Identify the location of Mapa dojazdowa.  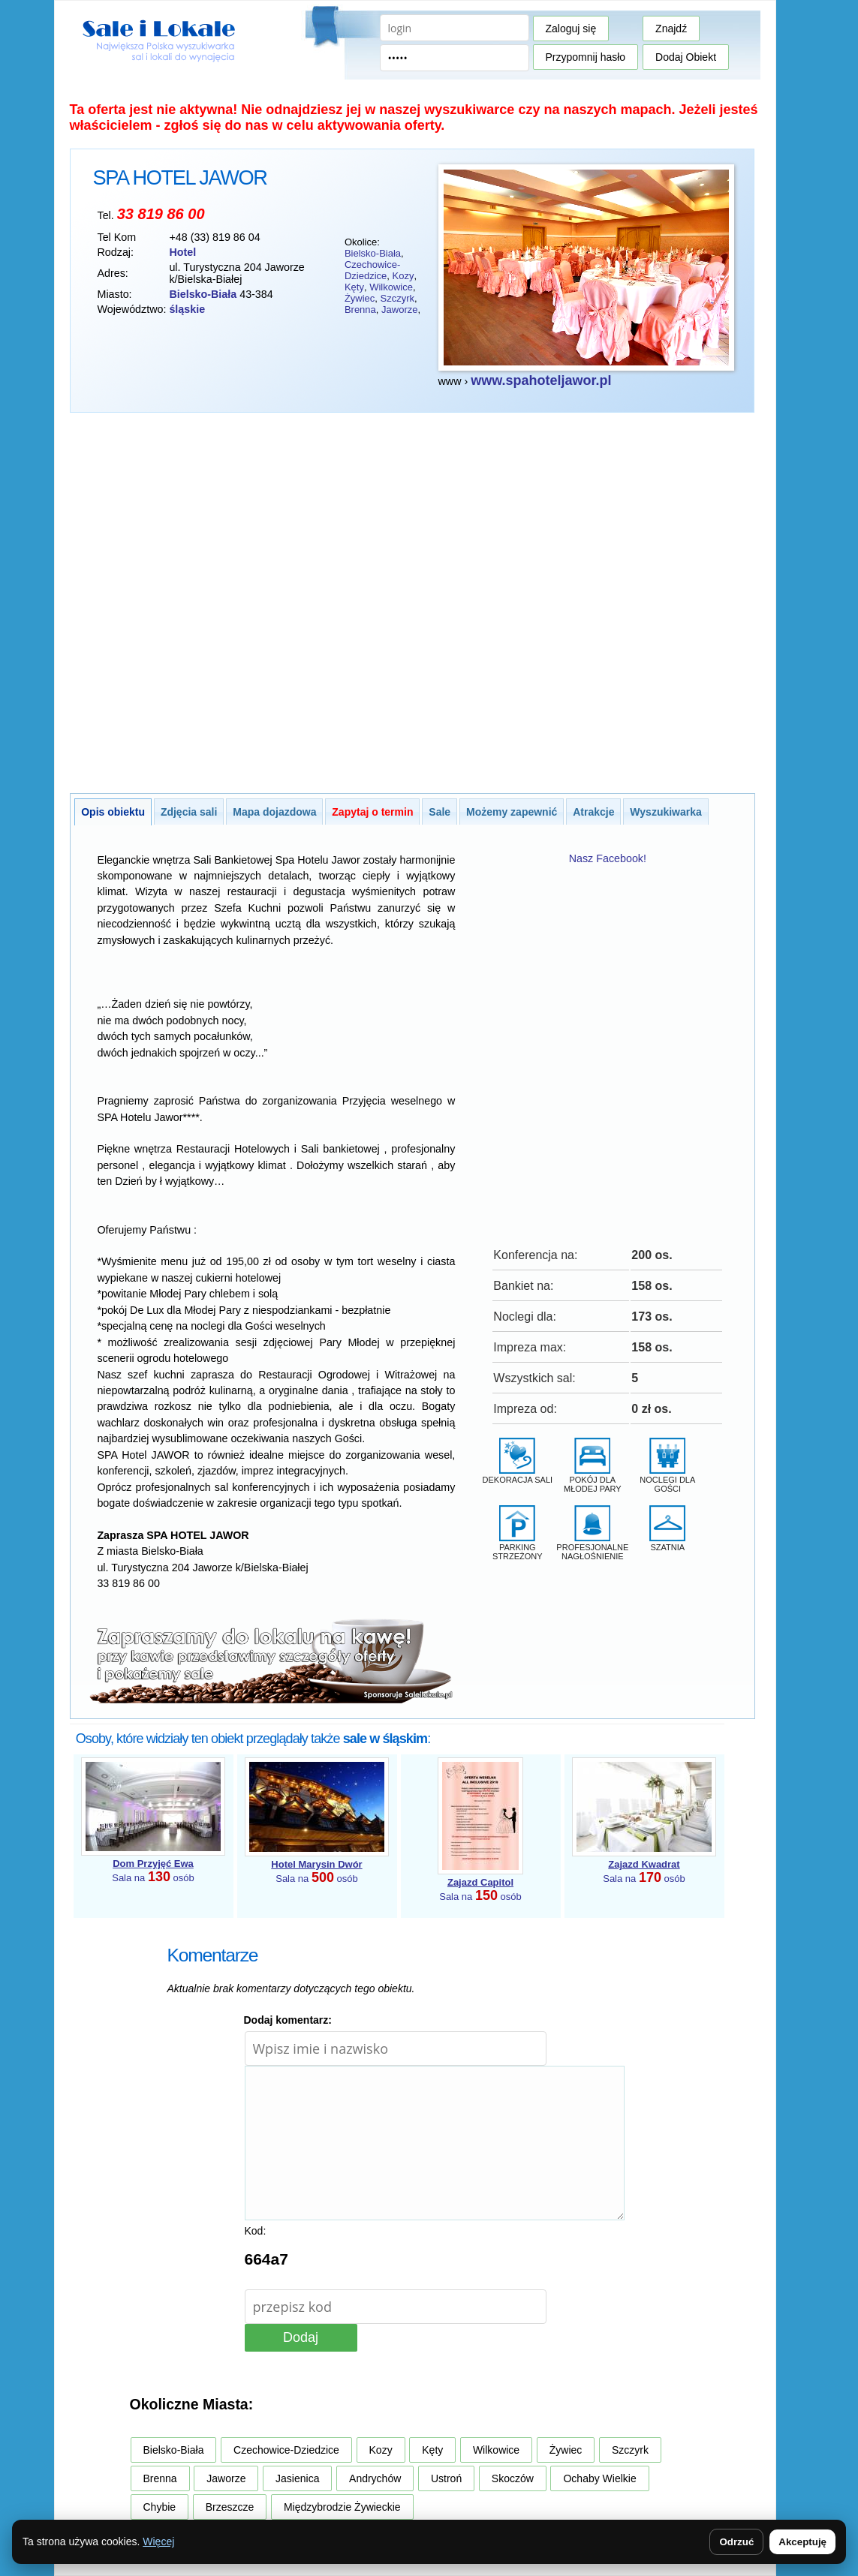
(274, 812).